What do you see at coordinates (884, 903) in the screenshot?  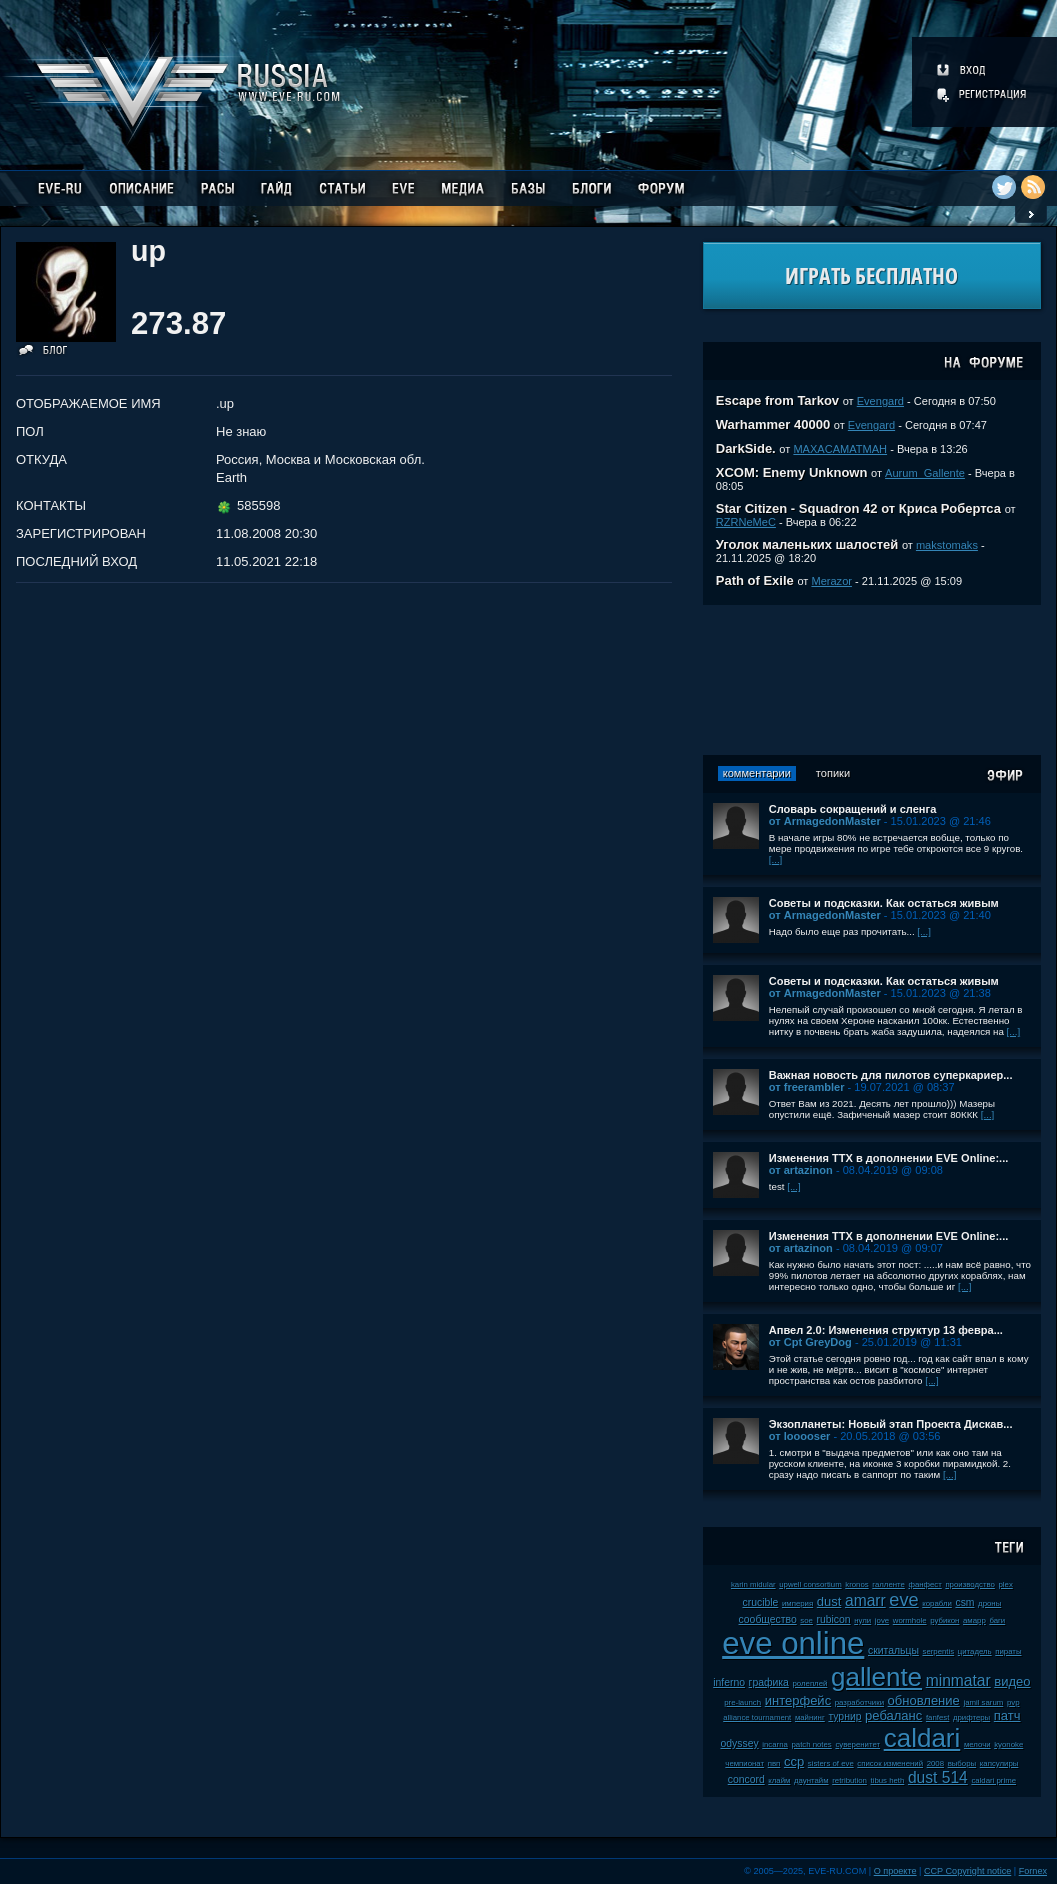 I see `Советы и подсказки. Как остаться живым` at bounding box center [884, 903].